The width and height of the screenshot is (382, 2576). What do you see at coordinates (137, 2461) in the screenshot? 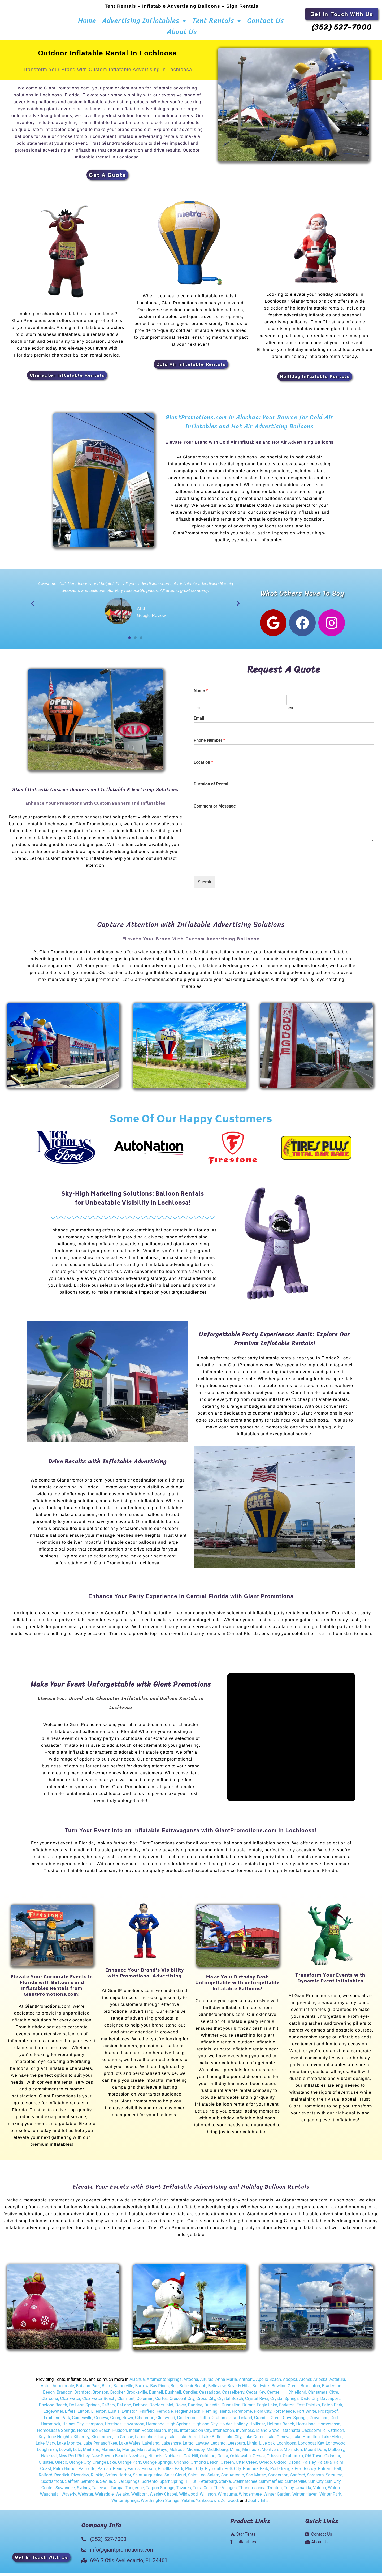
I see `Newberry` at bounding box center [137, 2461].